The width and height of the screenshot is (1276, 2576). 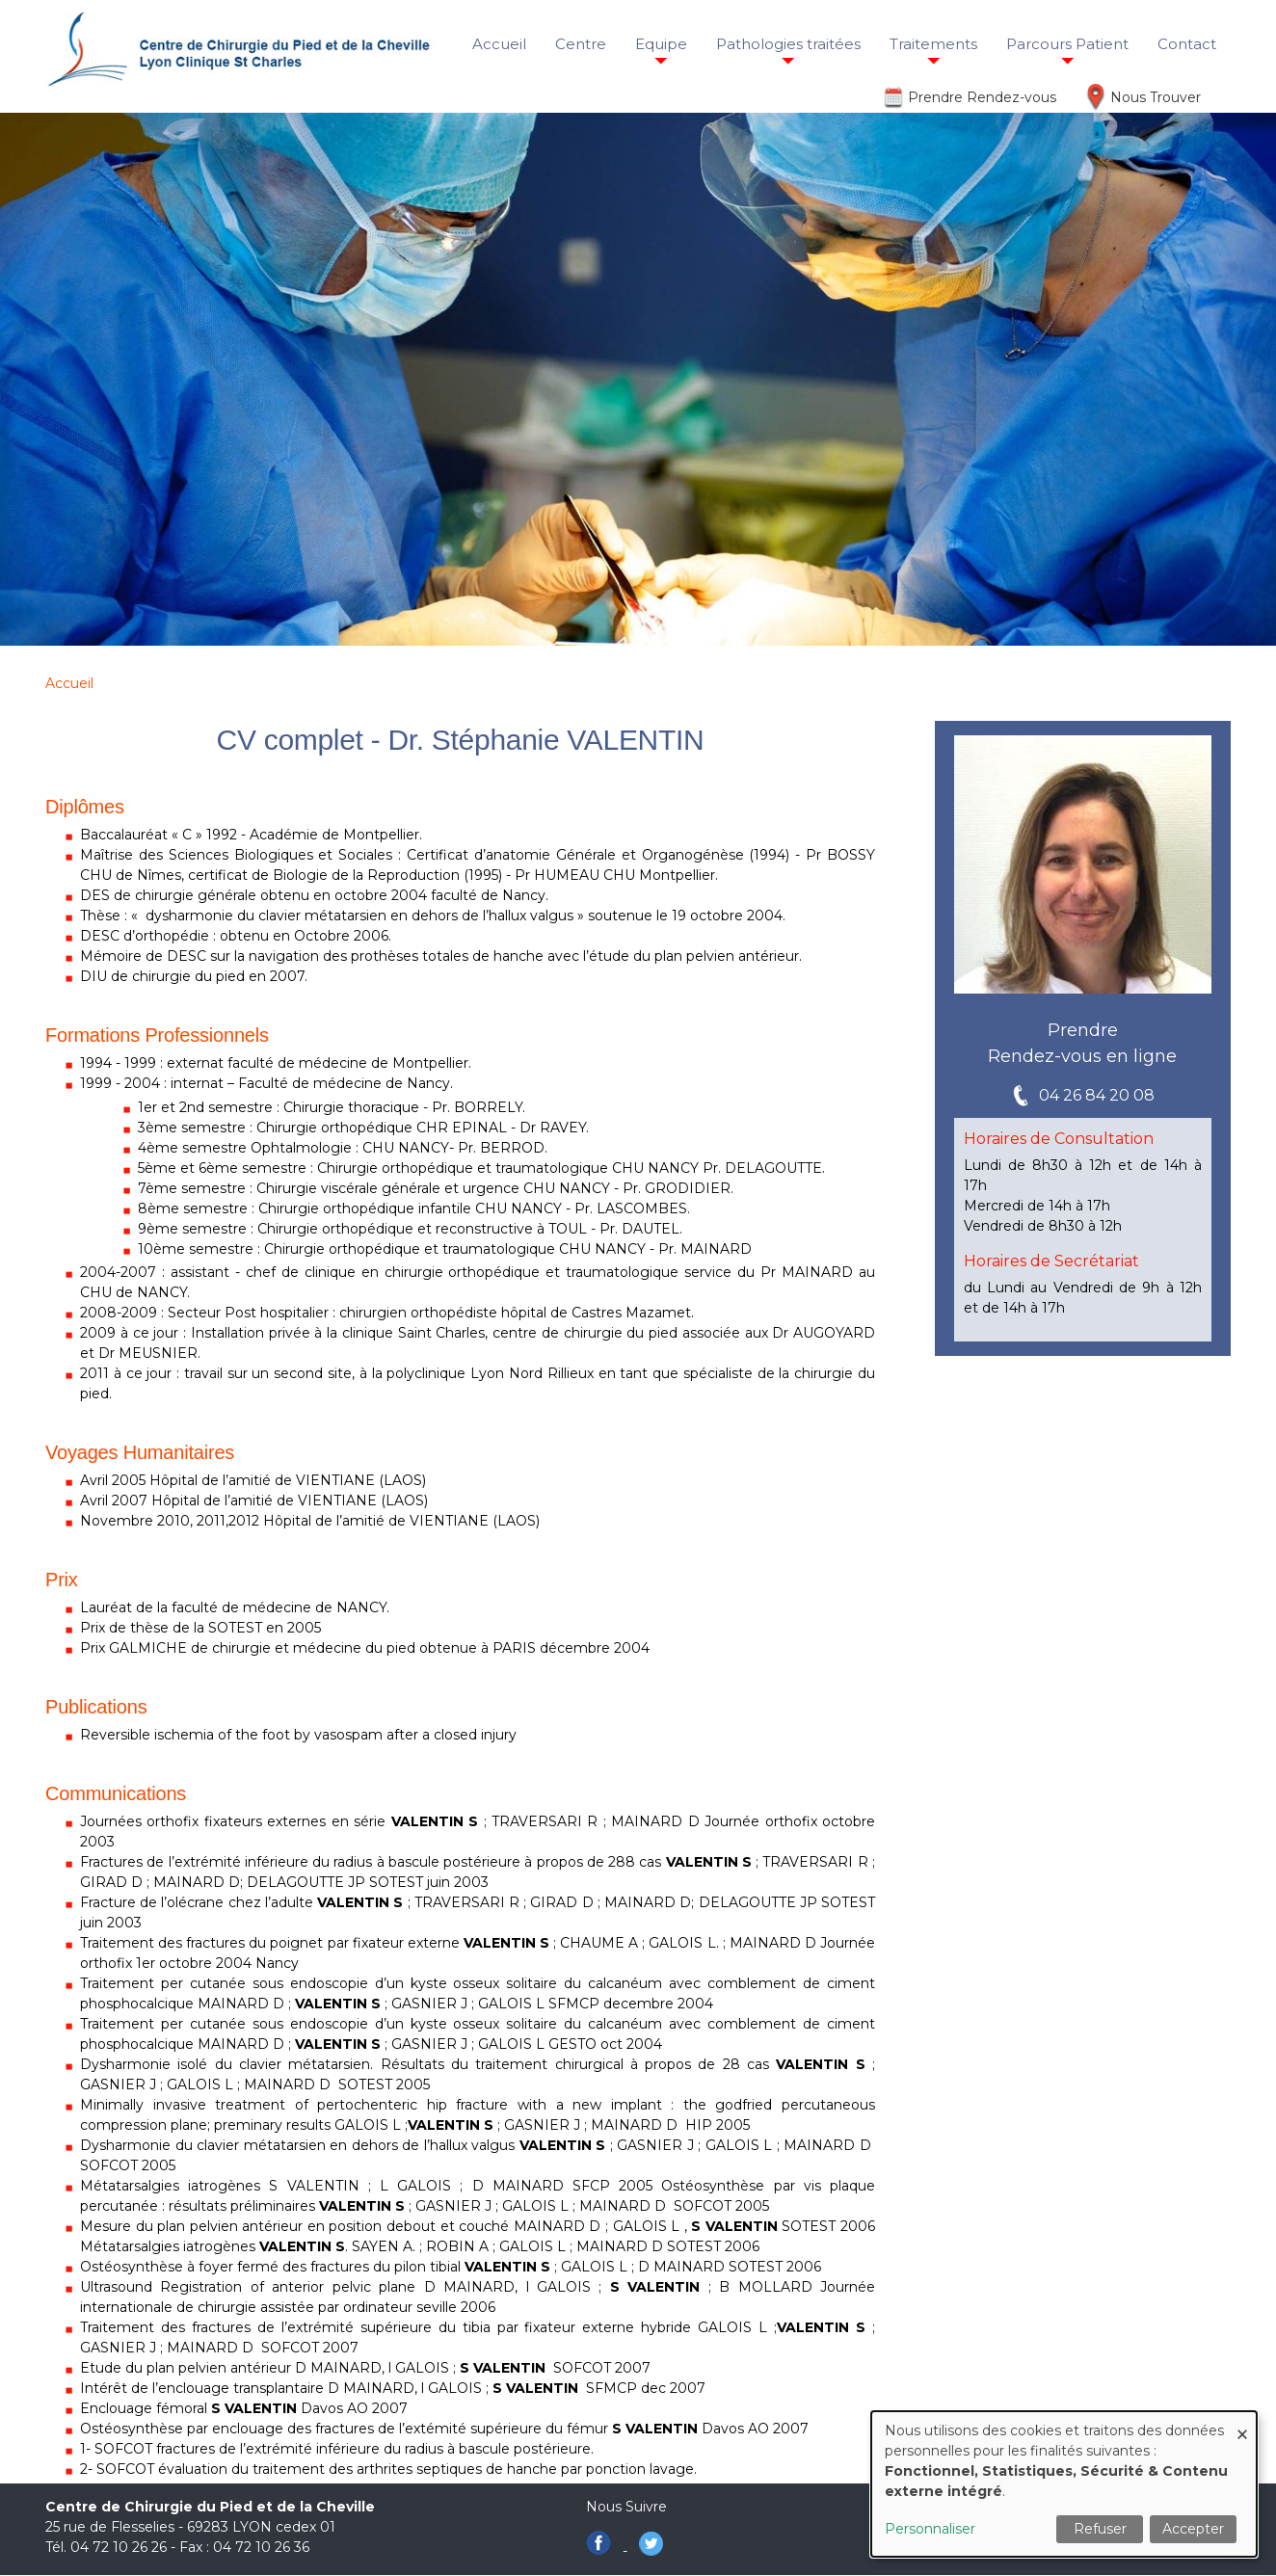 I want to click on Refuser, so click(x=1100, y=2528).